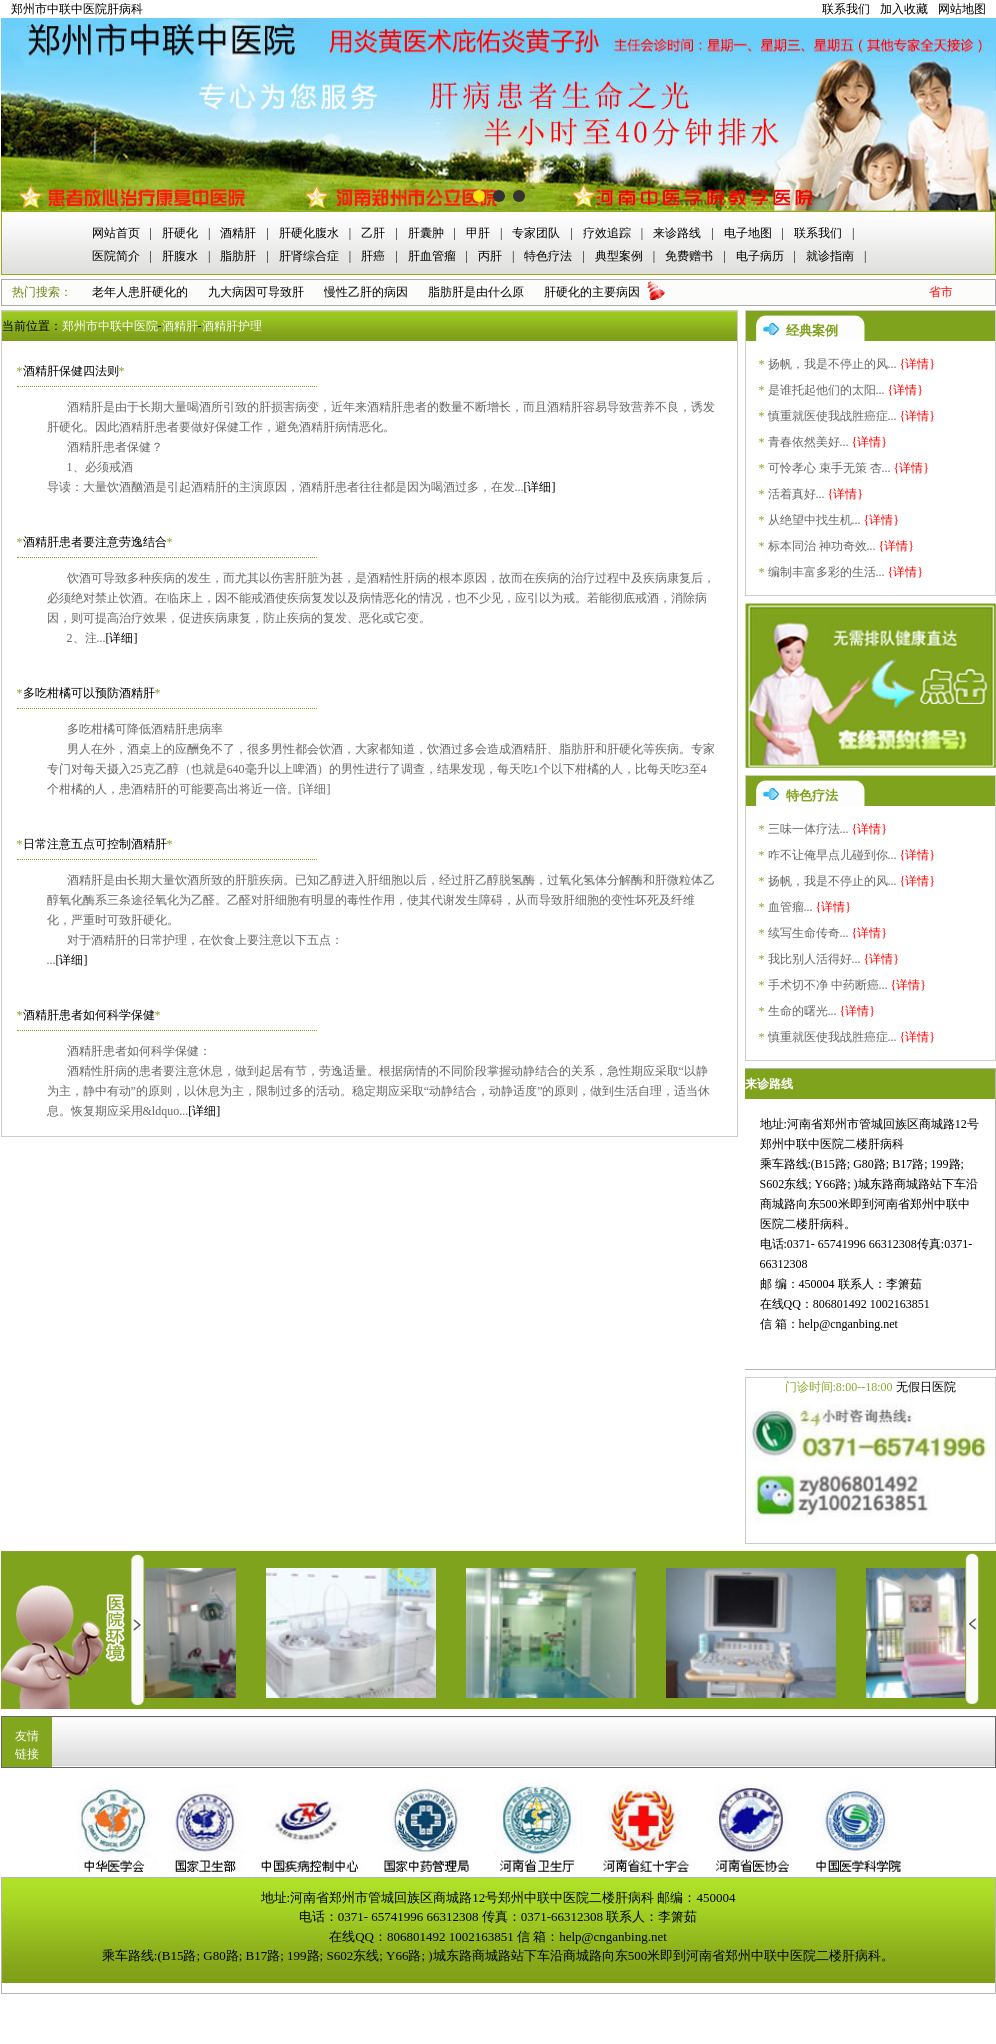 The height and width of the screenshot is (2044, 996). Describe the element at coordinates (89, 693) in the screenshot. I see `多吃柑橘可以预防酒精肝` at that location.